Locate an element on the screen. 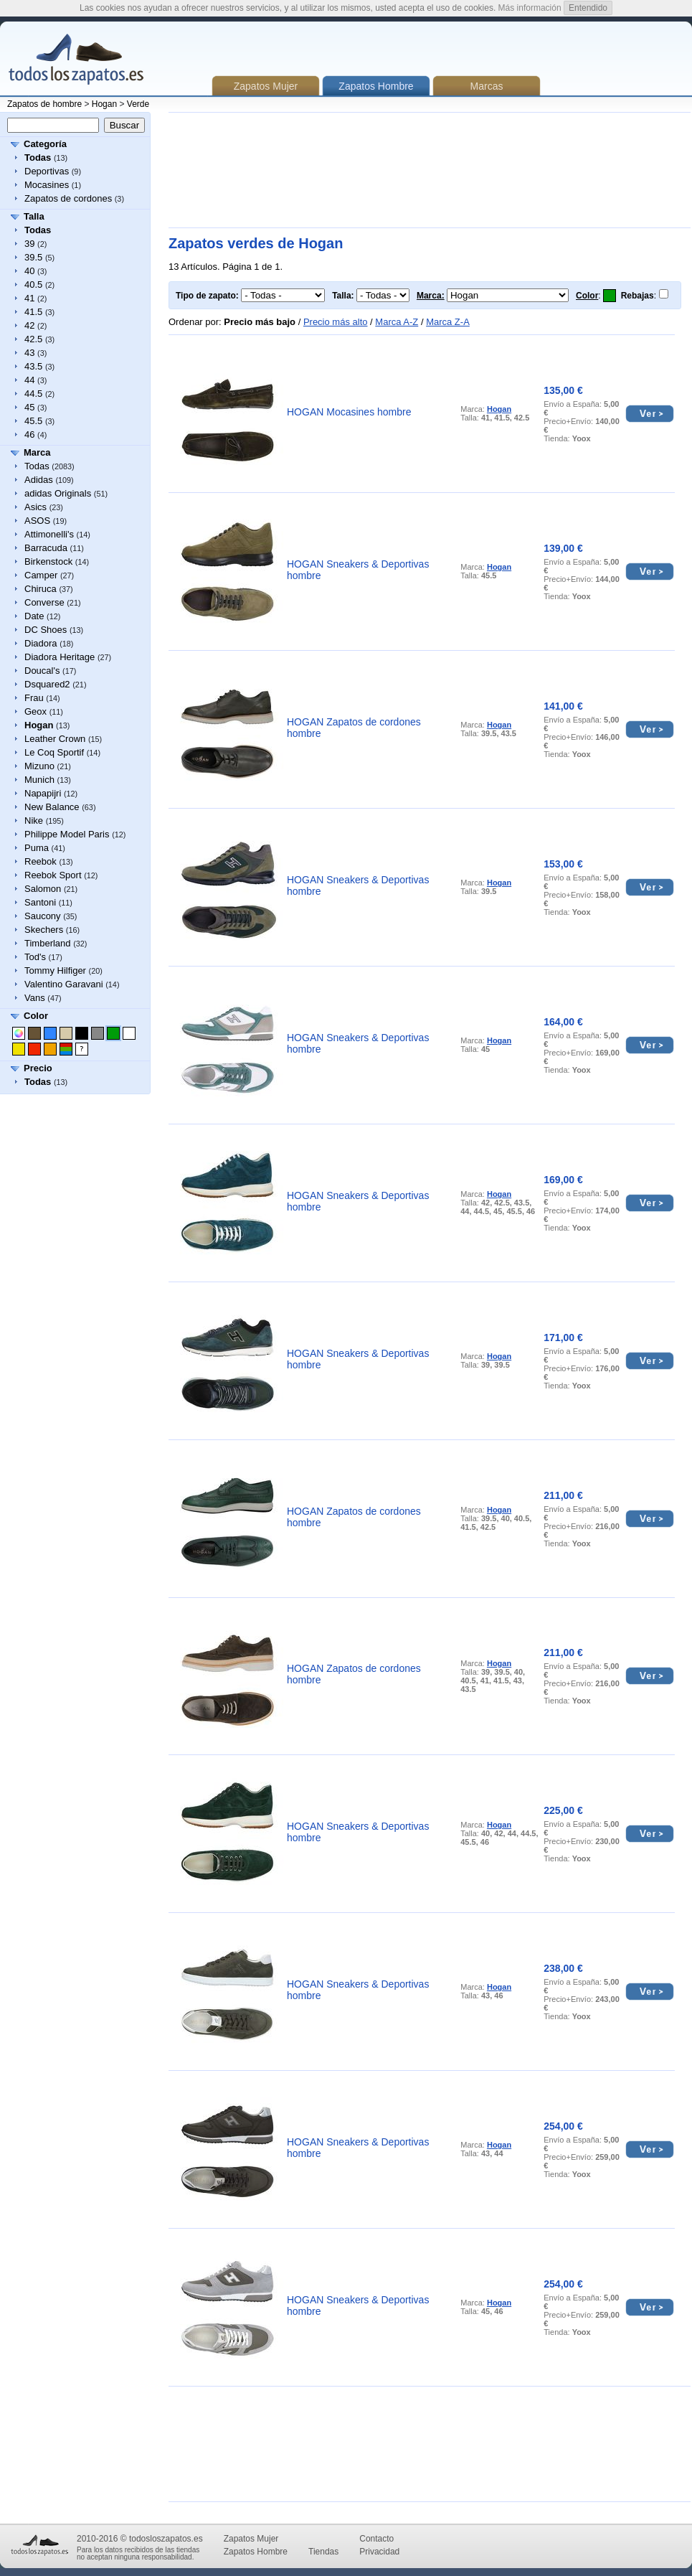 This screenshot has height=2576, width=692. 42.5 is located at coordinates (33, 339).